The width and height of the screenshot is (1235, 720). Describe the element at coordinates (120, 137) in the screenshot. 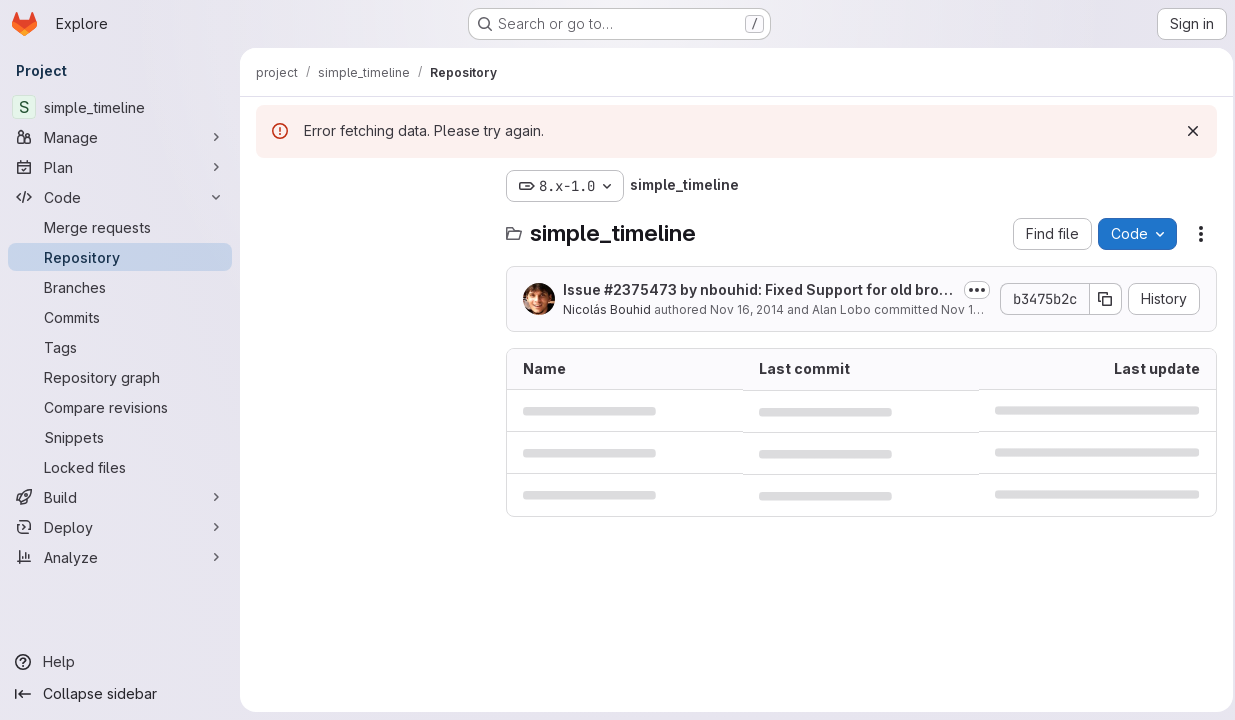

I see `[Manage]` at that location.